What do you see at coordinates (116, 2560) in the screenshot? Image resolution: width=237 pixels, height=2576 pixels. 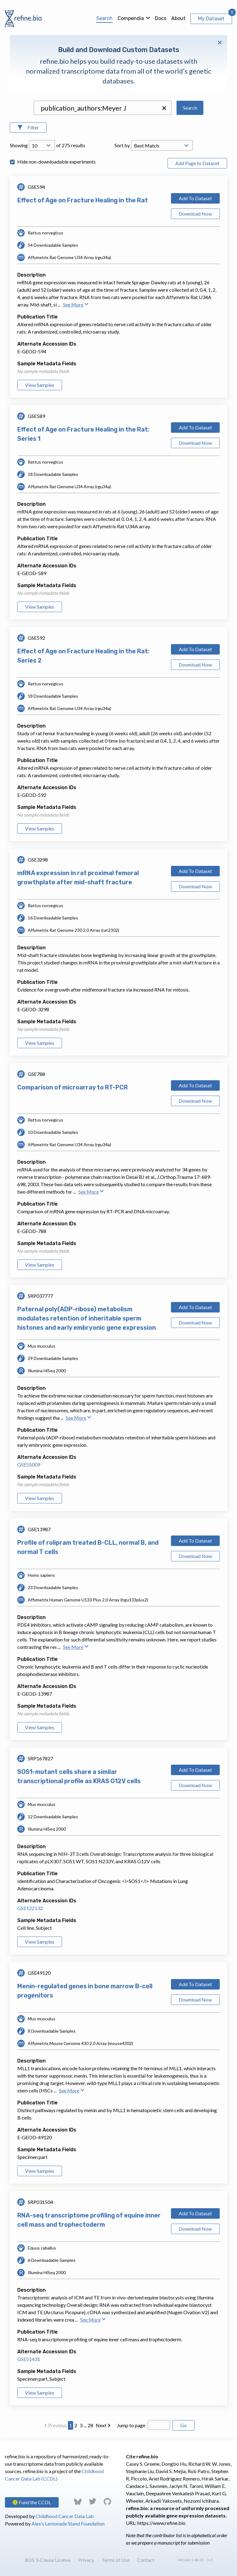 I see `Terms of Use` at bounding box center [116, 2560].